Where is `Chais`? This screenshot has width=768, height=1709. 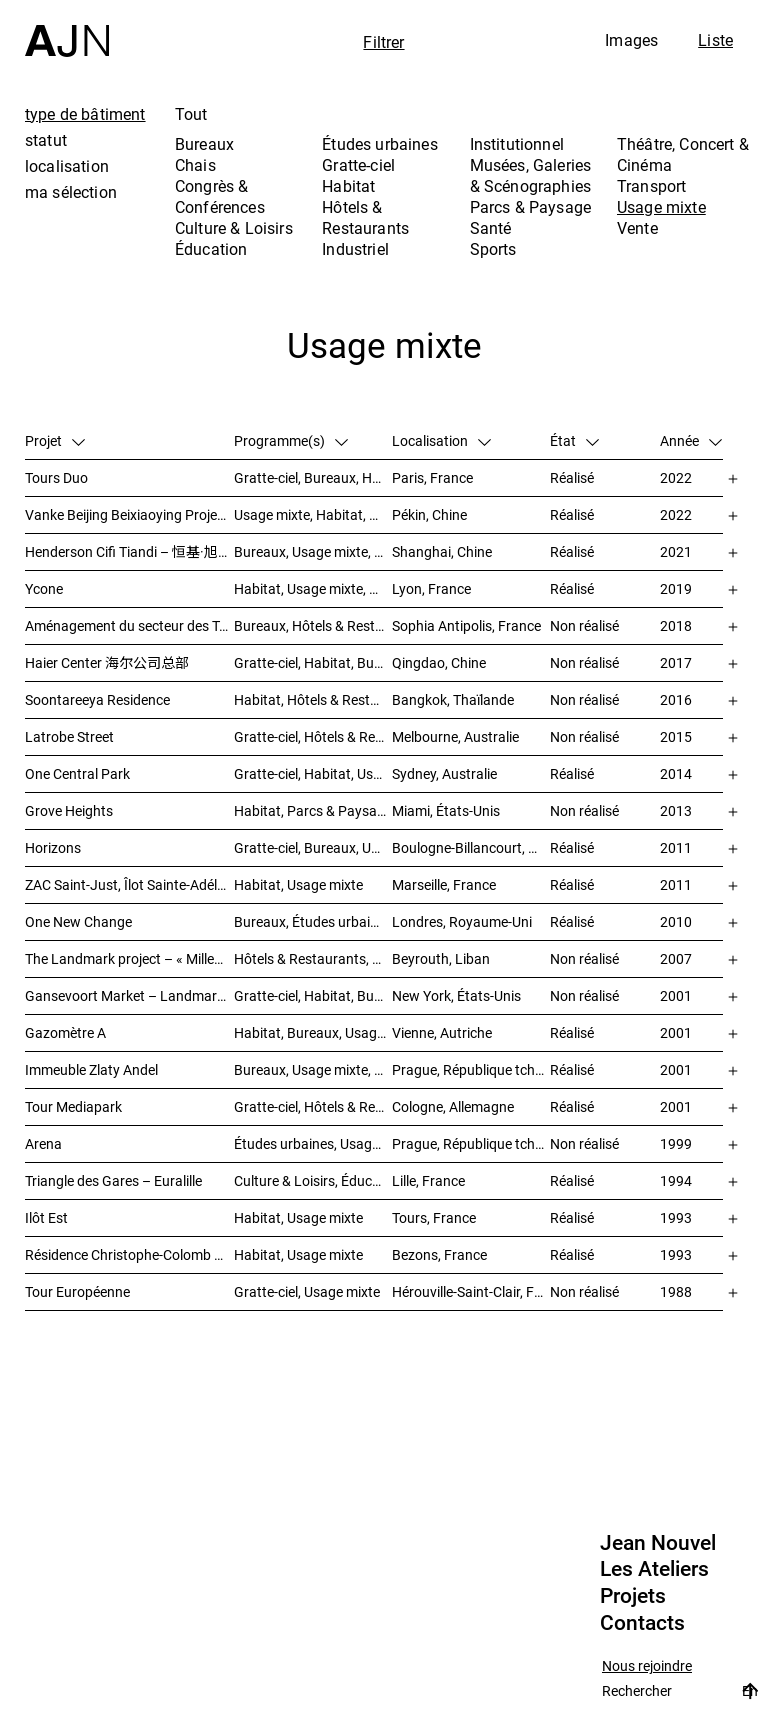 Chais is located at coordinates (195, 165).